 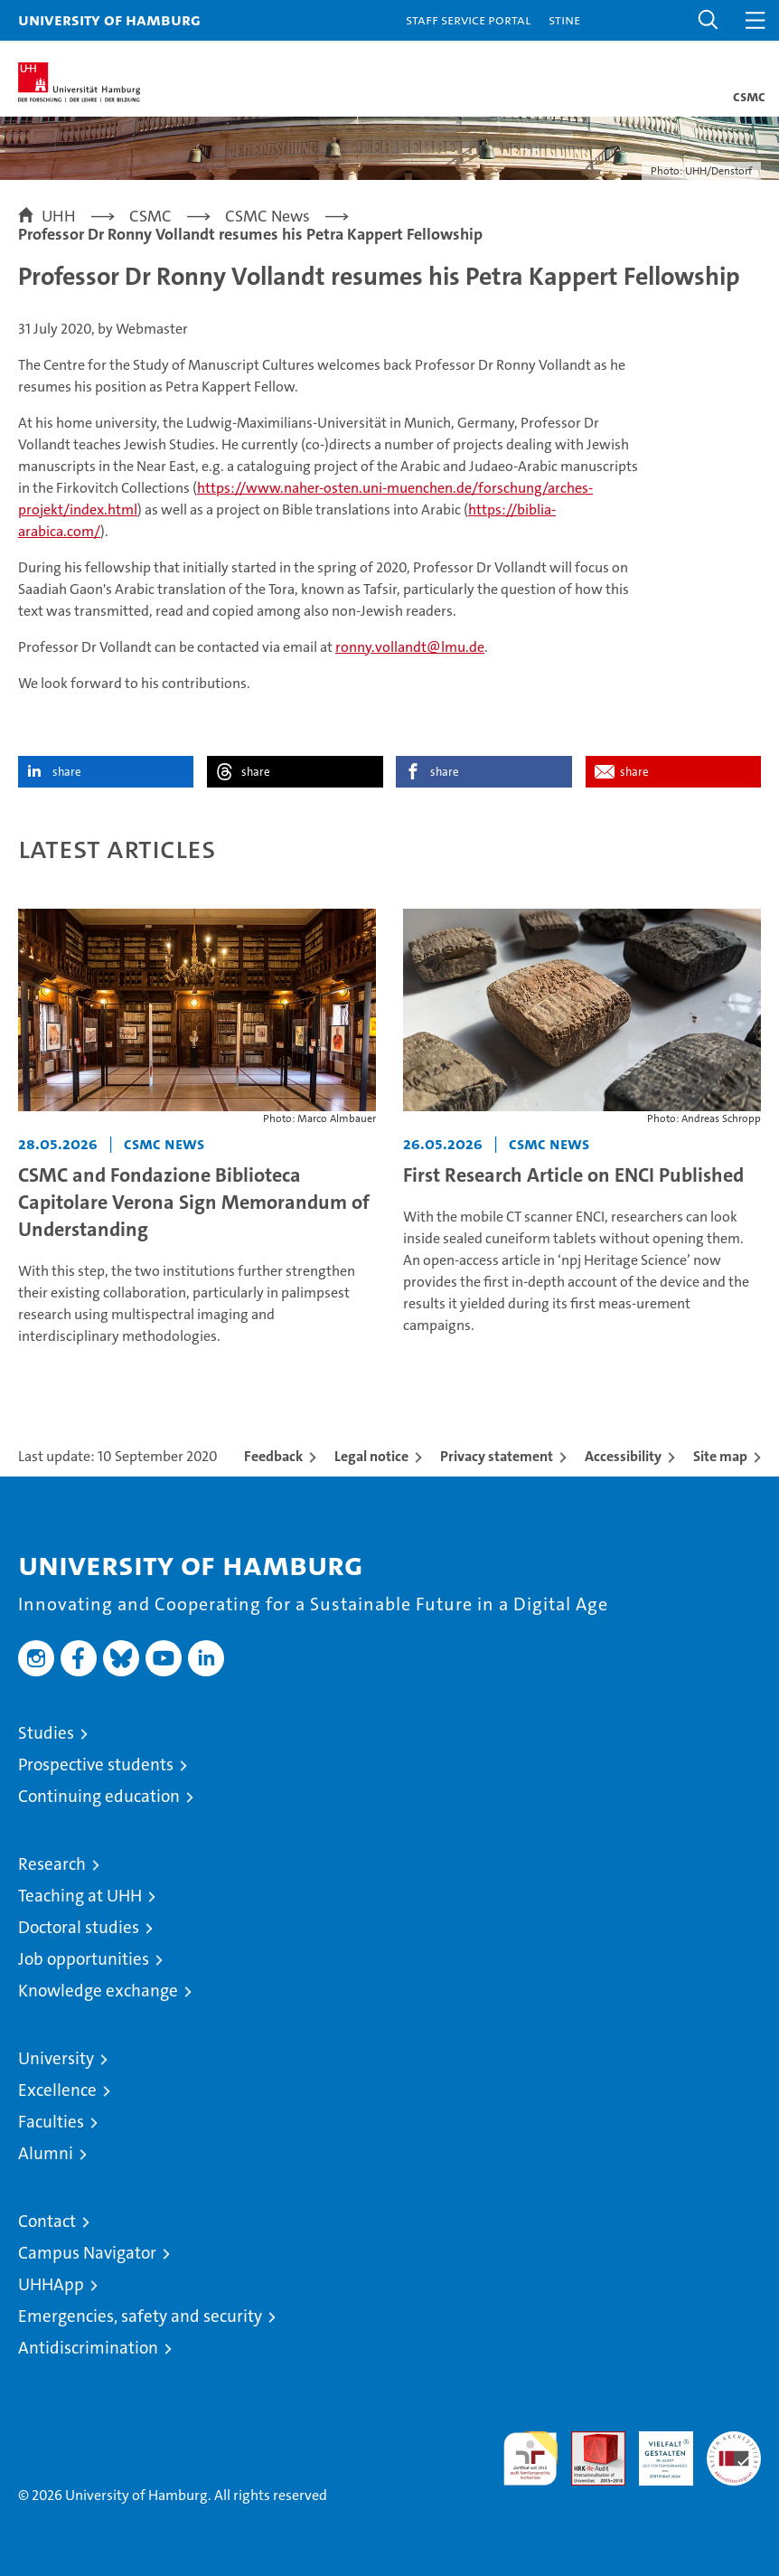 What do you see at coordinates (496, 1456) in the screenshot?
I see `Privacy statement` at bounding box center [496, 1456].